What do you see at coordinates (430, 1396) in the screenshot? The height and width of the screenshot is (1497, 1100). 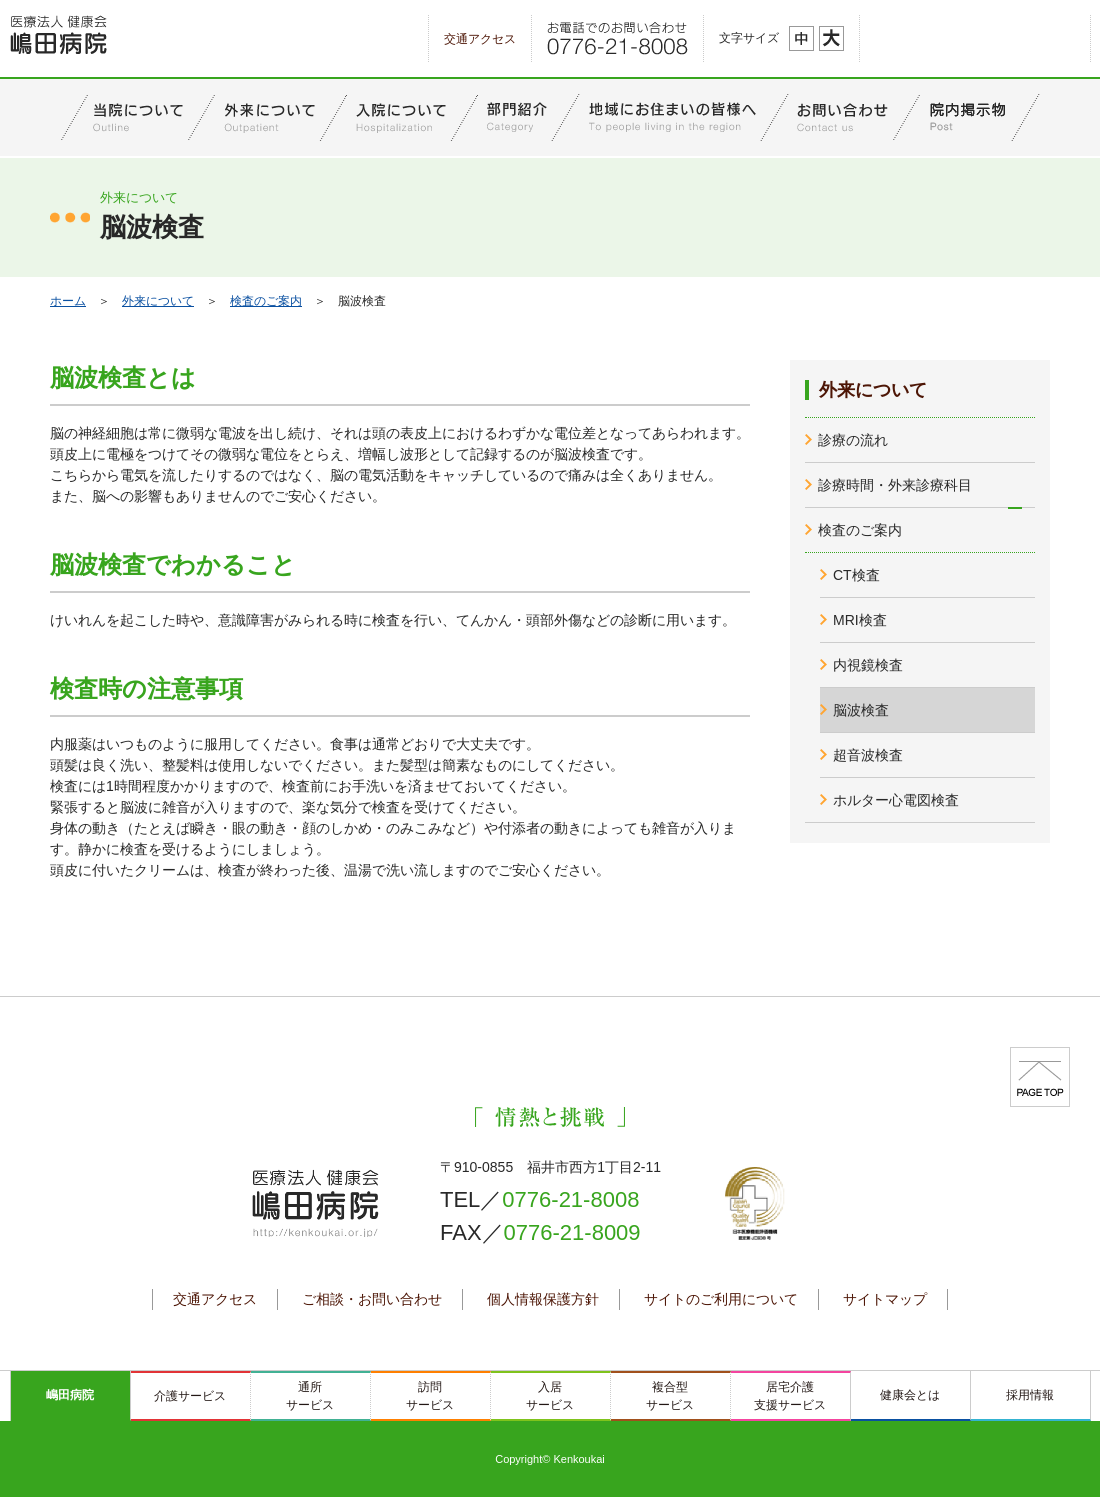 I see `訪問サービス` at bounding box center [430, 1396].